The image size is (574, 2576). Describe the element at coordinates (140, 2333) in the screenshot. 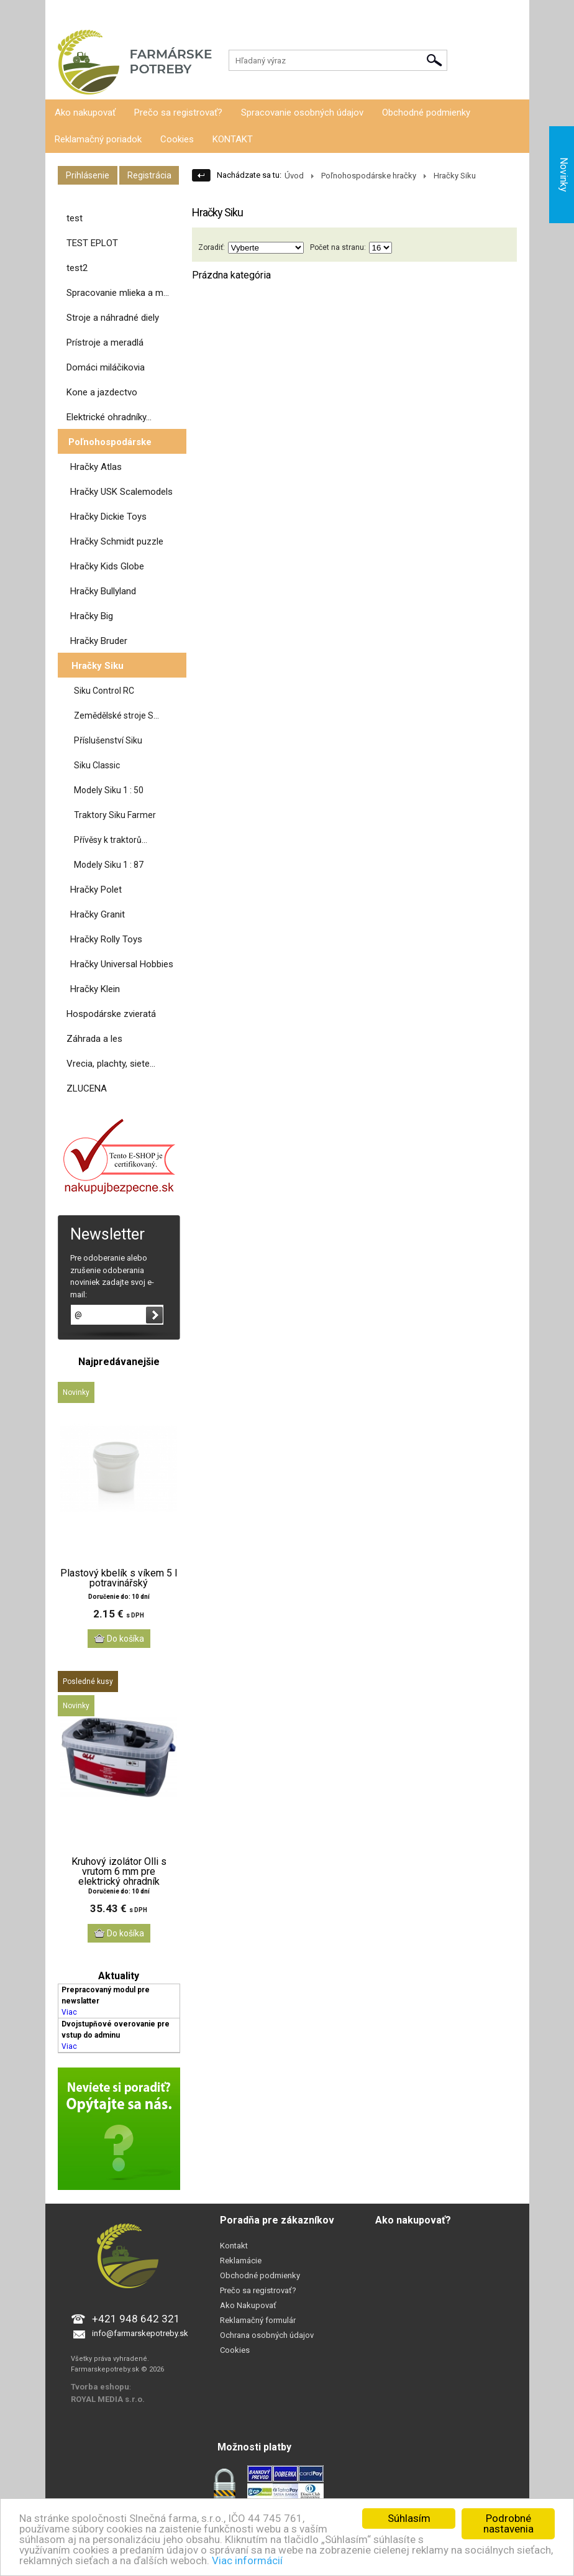

I see `info@farmarskepotreby.sk` at that location.